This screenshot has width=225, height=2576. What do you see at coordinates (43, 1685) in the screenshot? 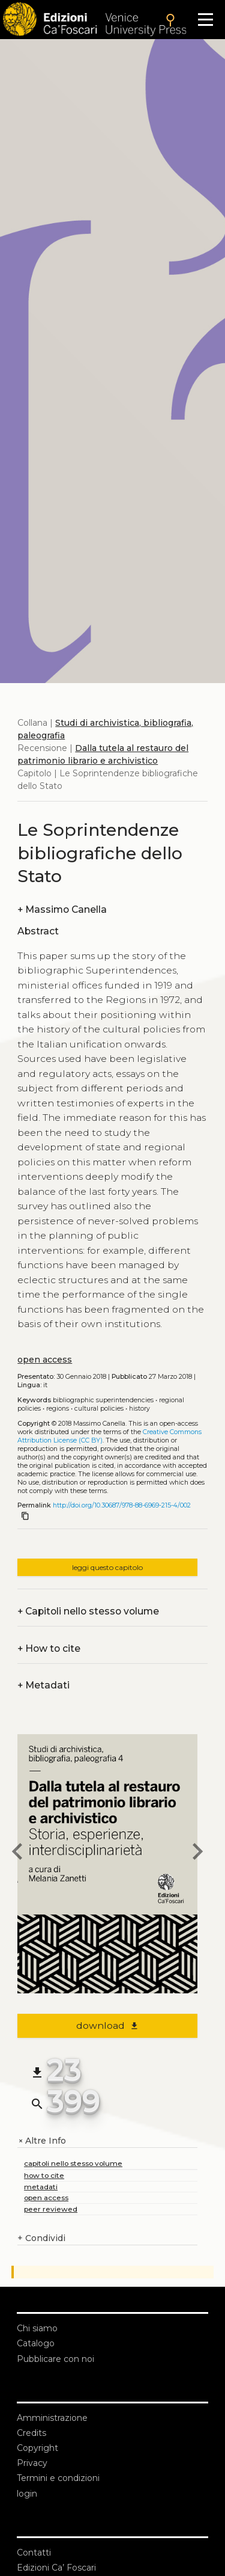
I see `Metadati` at bounding box center [43, 1685].